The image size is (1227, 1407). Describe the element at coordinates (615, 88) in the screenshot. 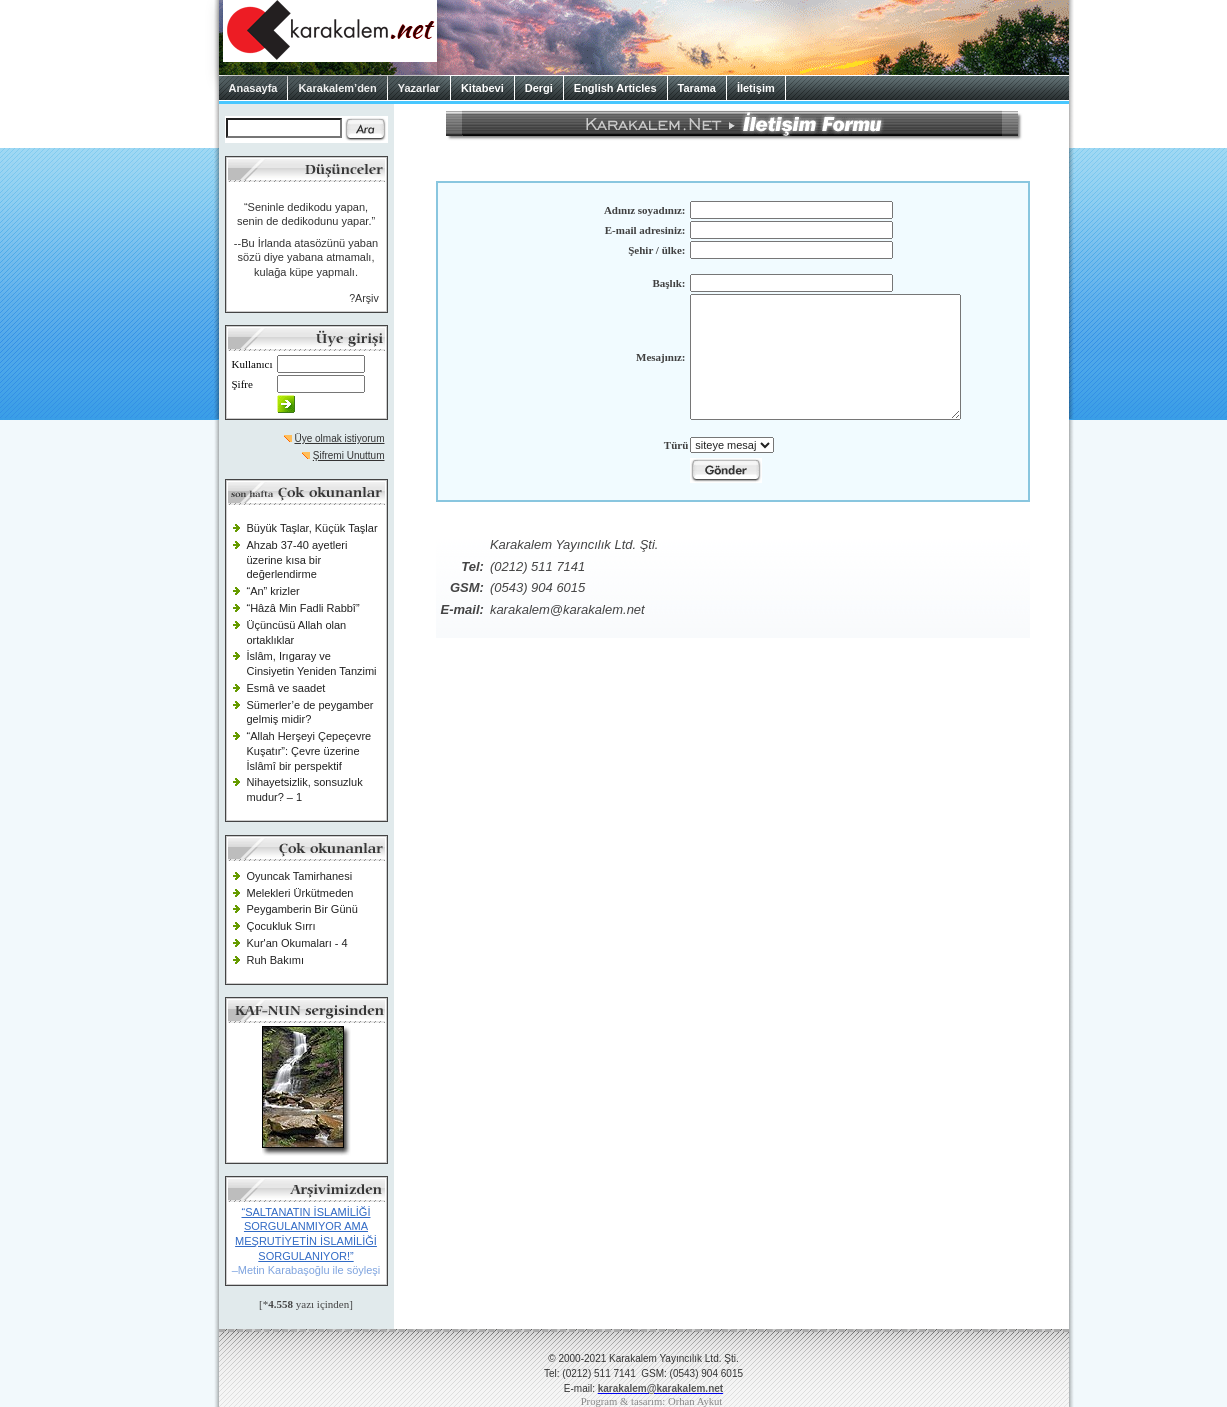

I see `English Articles` at that location.